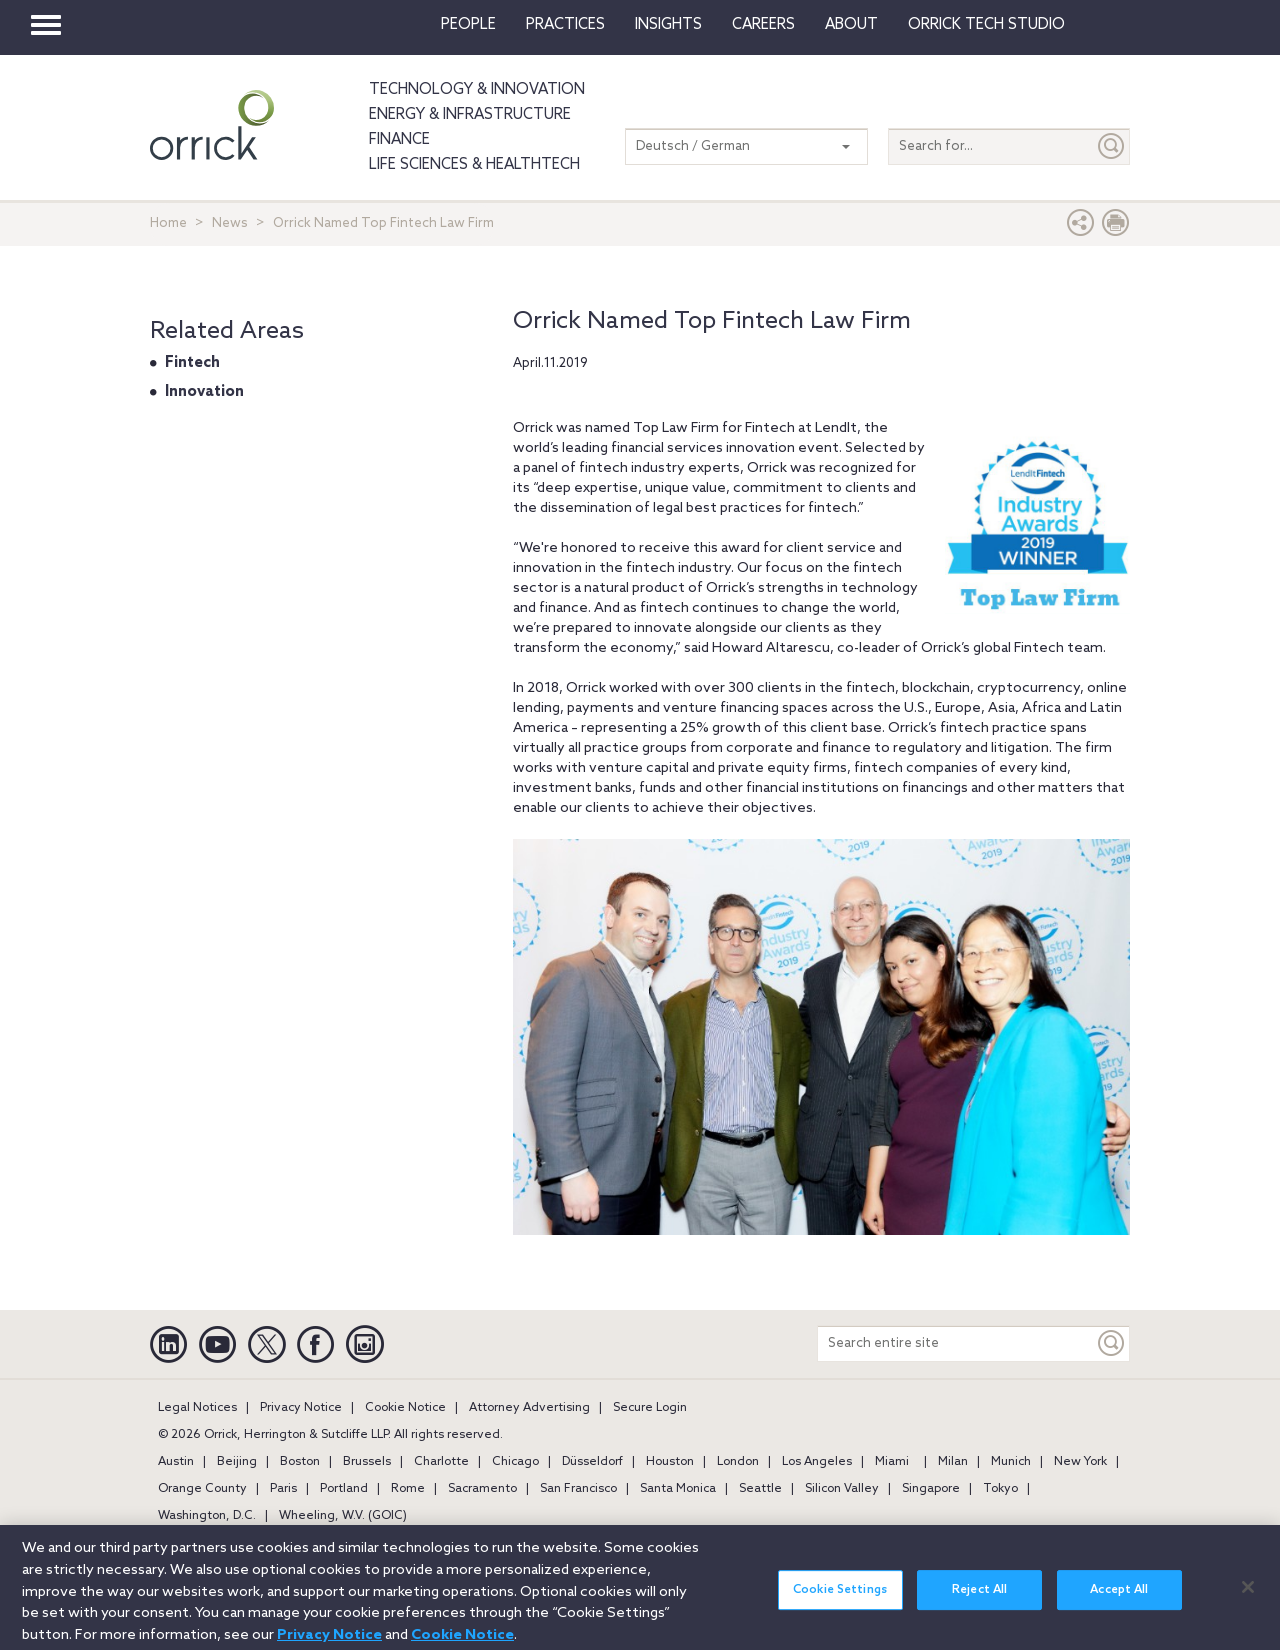 This screenshot has width=1280, height=1650. What do you see at coordinates (840, 1597) in the screenshot?
I see `Cookie Settings` at bounding box center [840, 1597].